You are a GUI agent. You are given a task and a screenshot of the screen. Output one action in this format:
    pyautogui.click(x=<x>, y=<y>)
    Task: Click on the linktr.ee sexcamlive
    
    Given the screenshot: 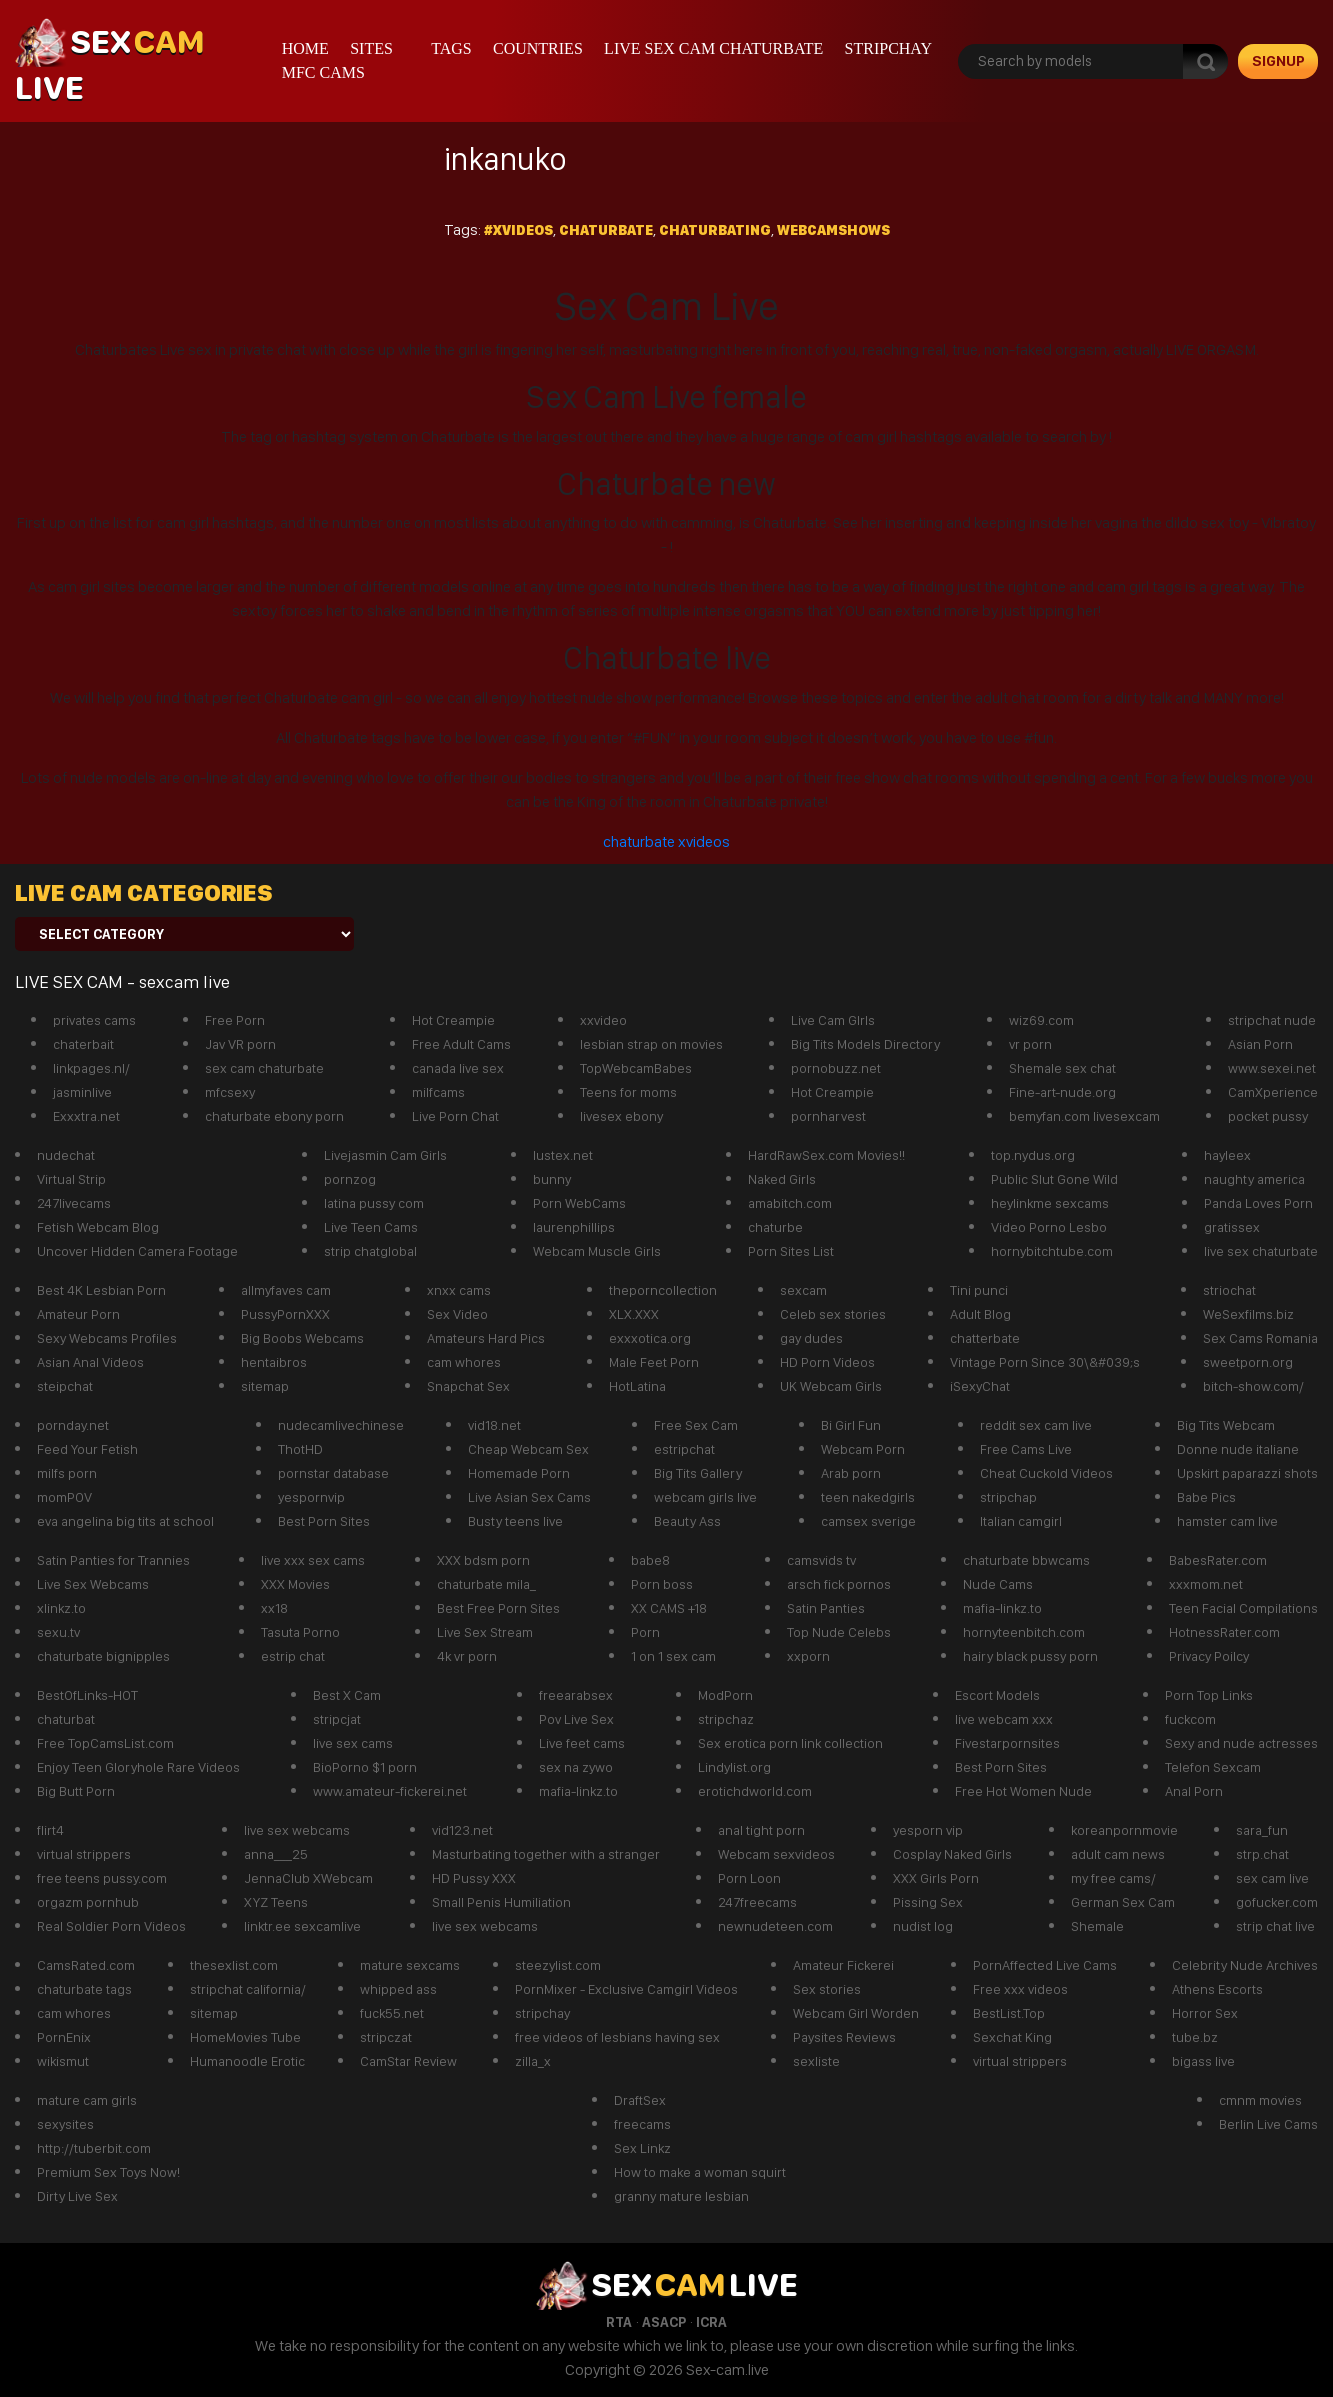 What is the action you would take?
    pyautogui.click(x=302, y=1926)
    